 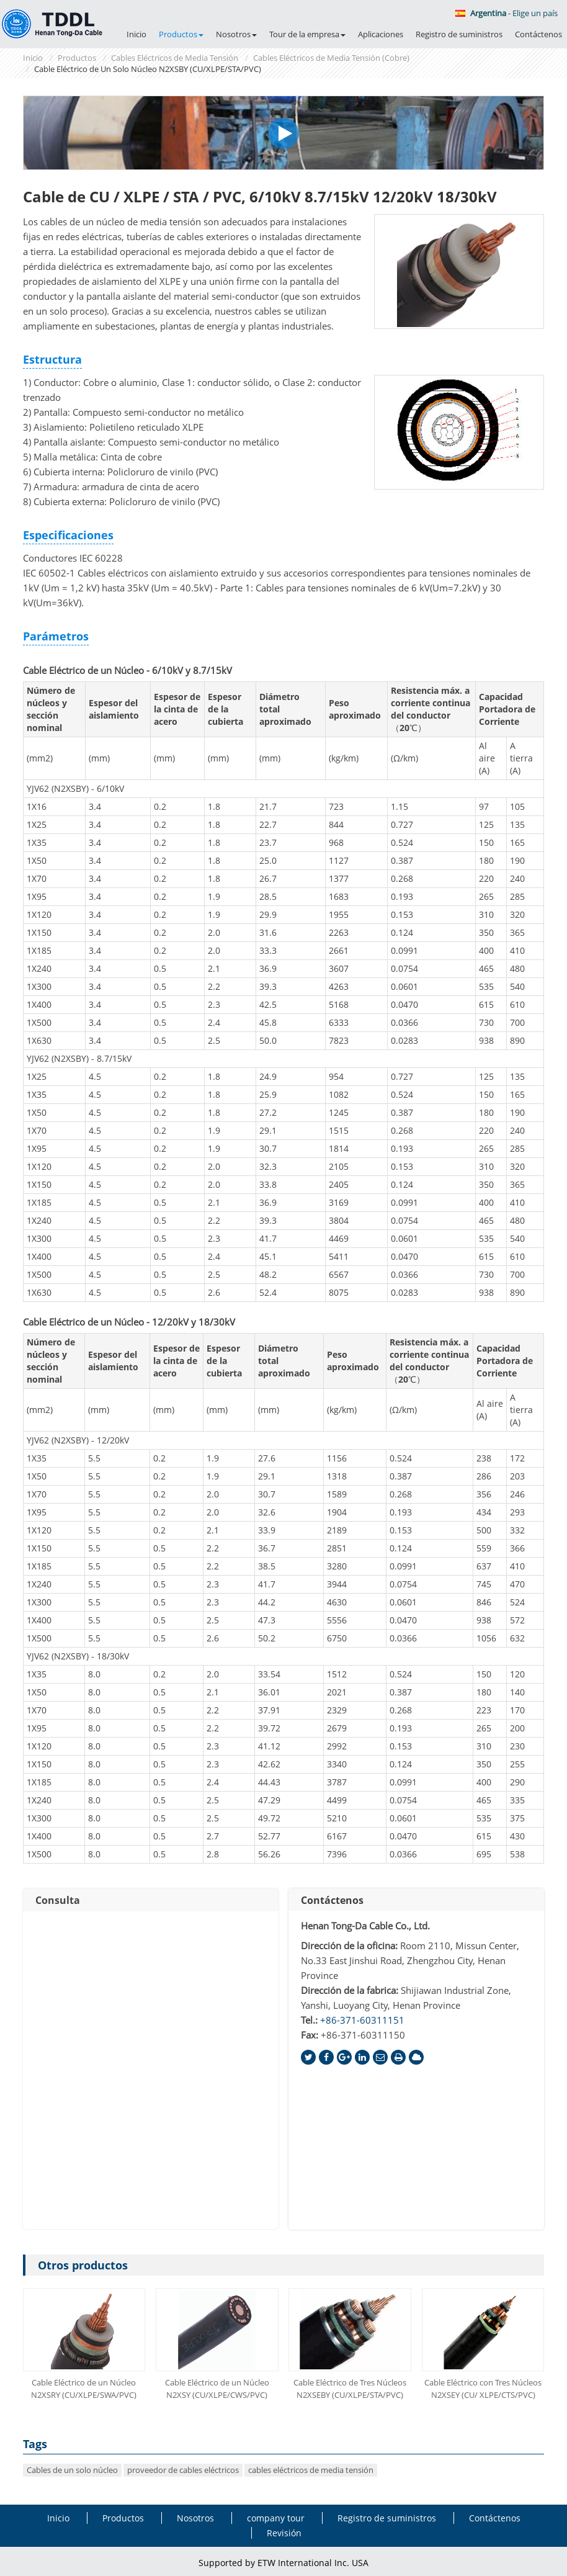 What do you see at coordinates (459, 34) in the screenshot?
I see `Registro de suministros` at bounding box center [459, 34].